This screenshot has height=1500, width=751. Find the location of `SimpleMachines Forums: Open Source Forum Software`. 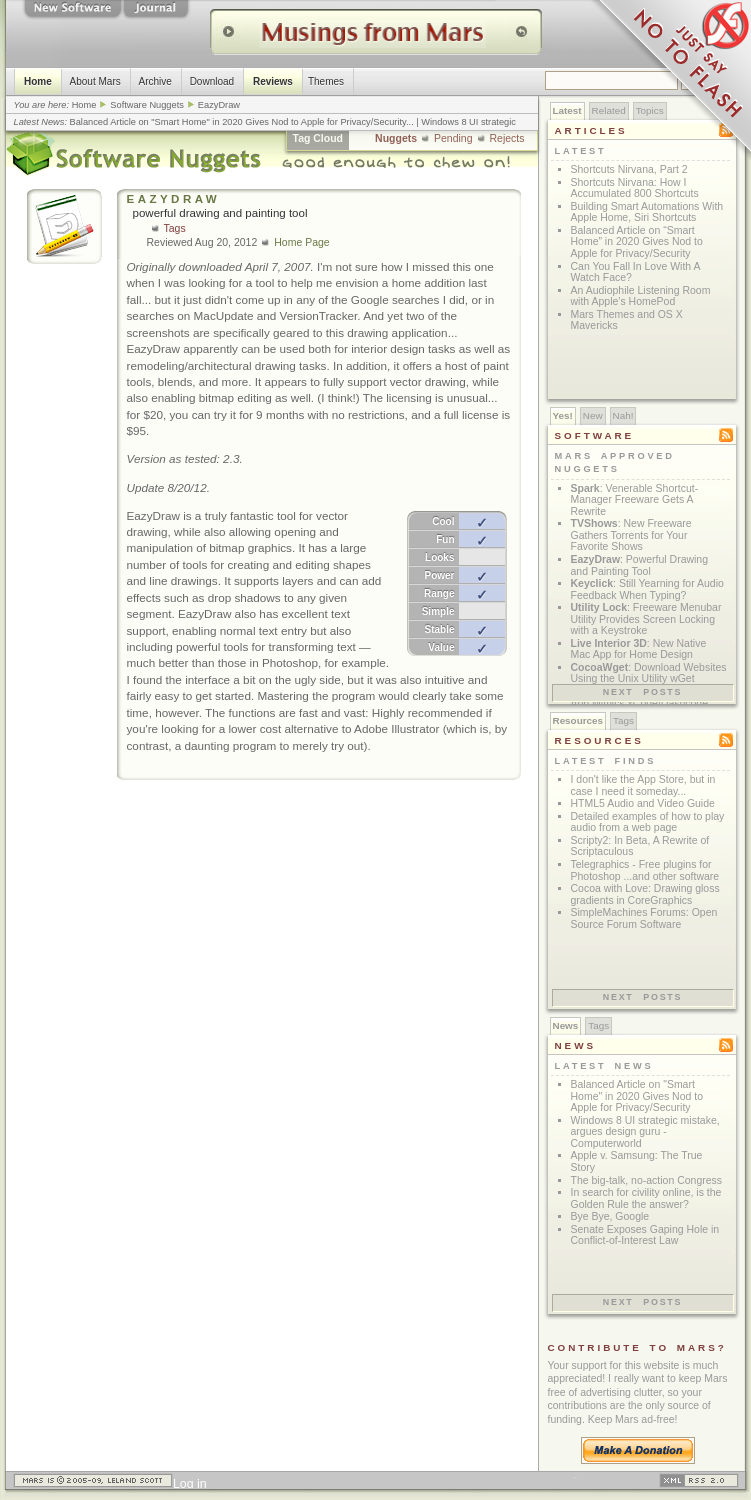

SimpleMachines Forums: Open Source Forum Software is located at coordinates (644, 918).